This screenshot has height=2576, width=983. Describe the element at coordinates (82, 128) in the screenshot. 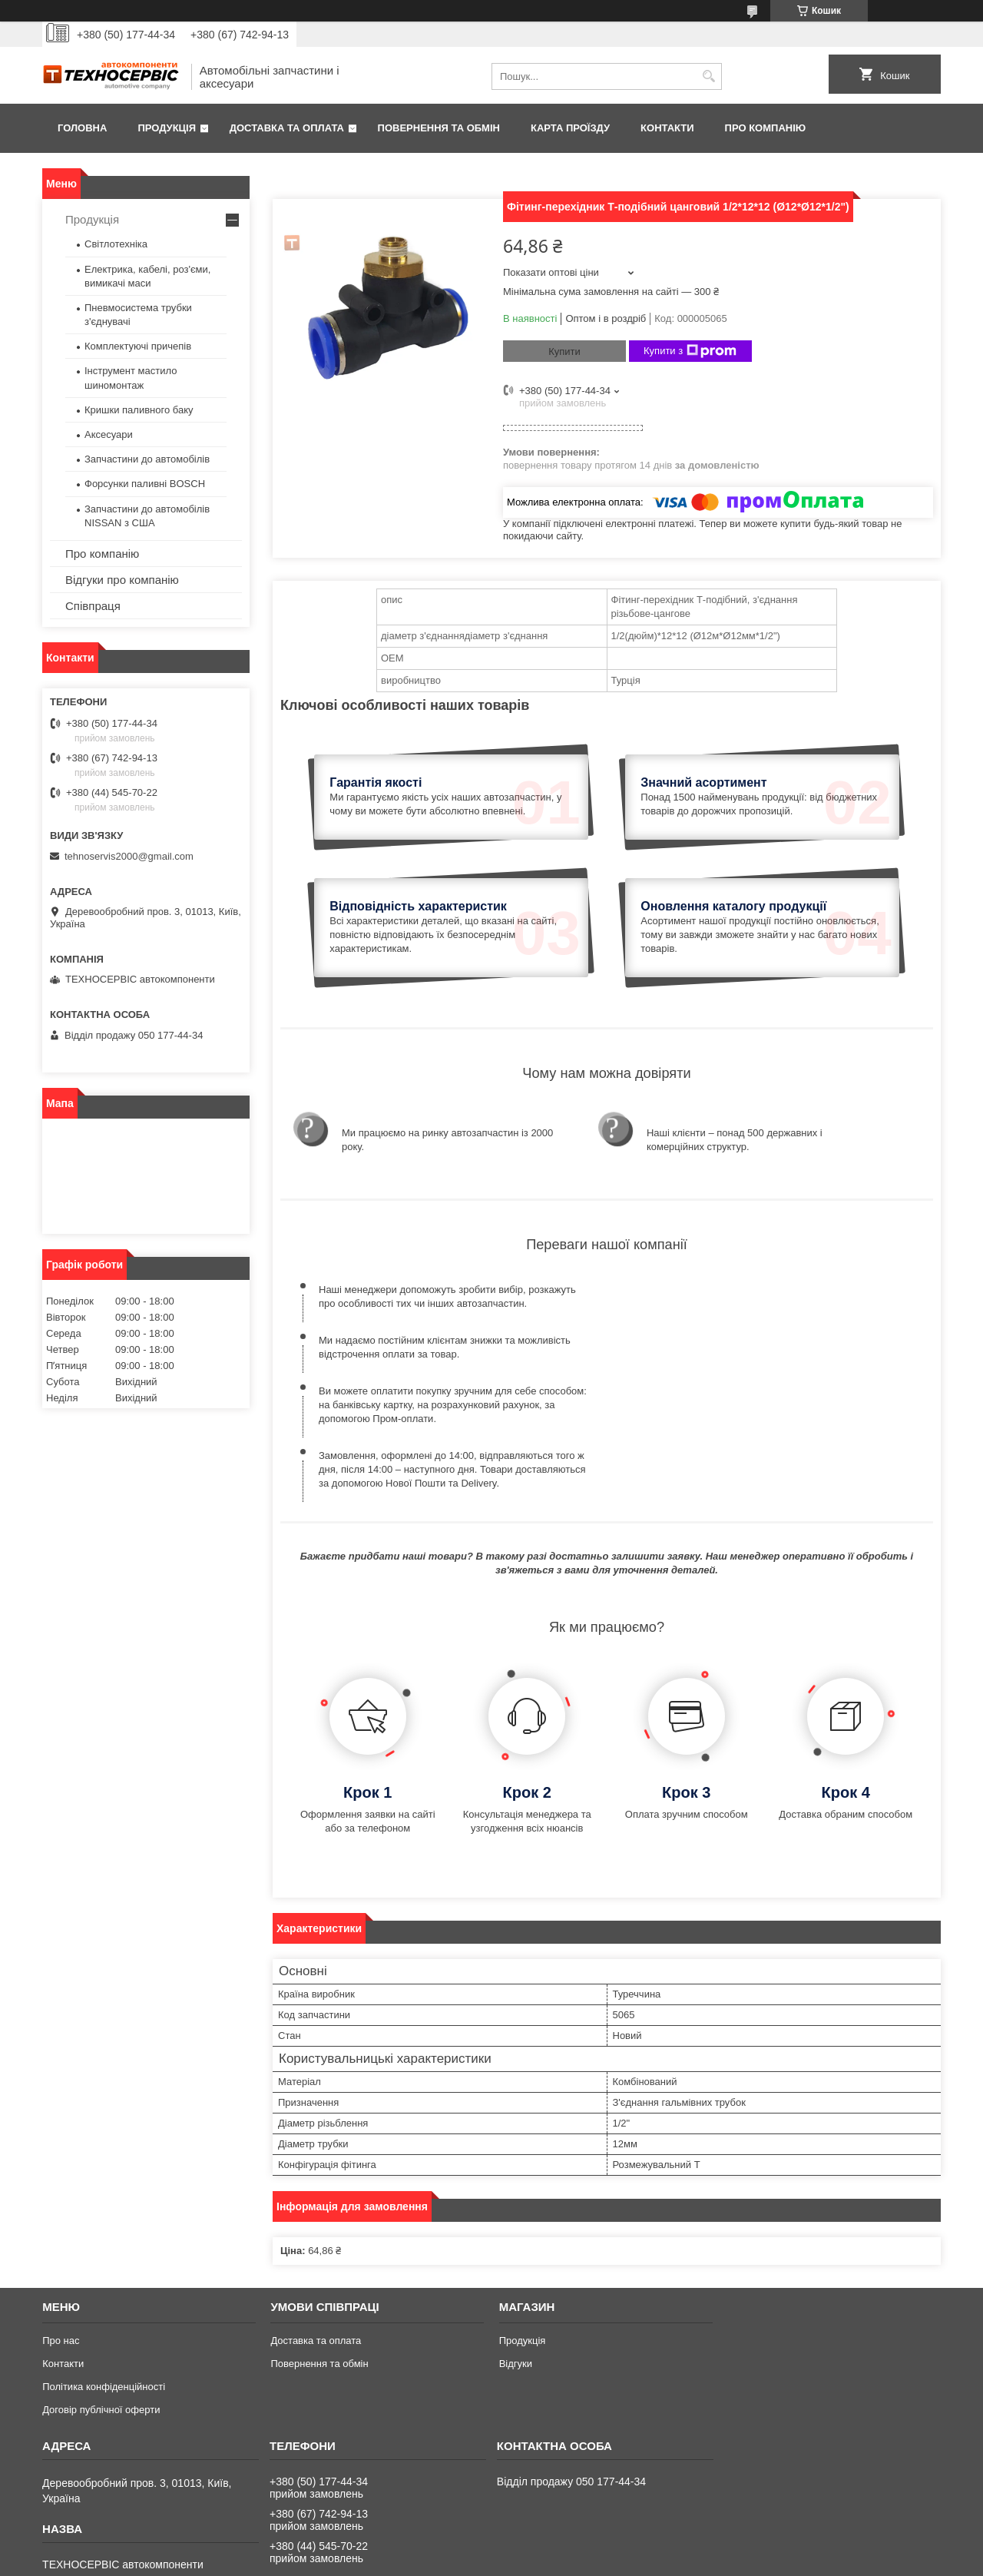

I see `Головна` at that location.